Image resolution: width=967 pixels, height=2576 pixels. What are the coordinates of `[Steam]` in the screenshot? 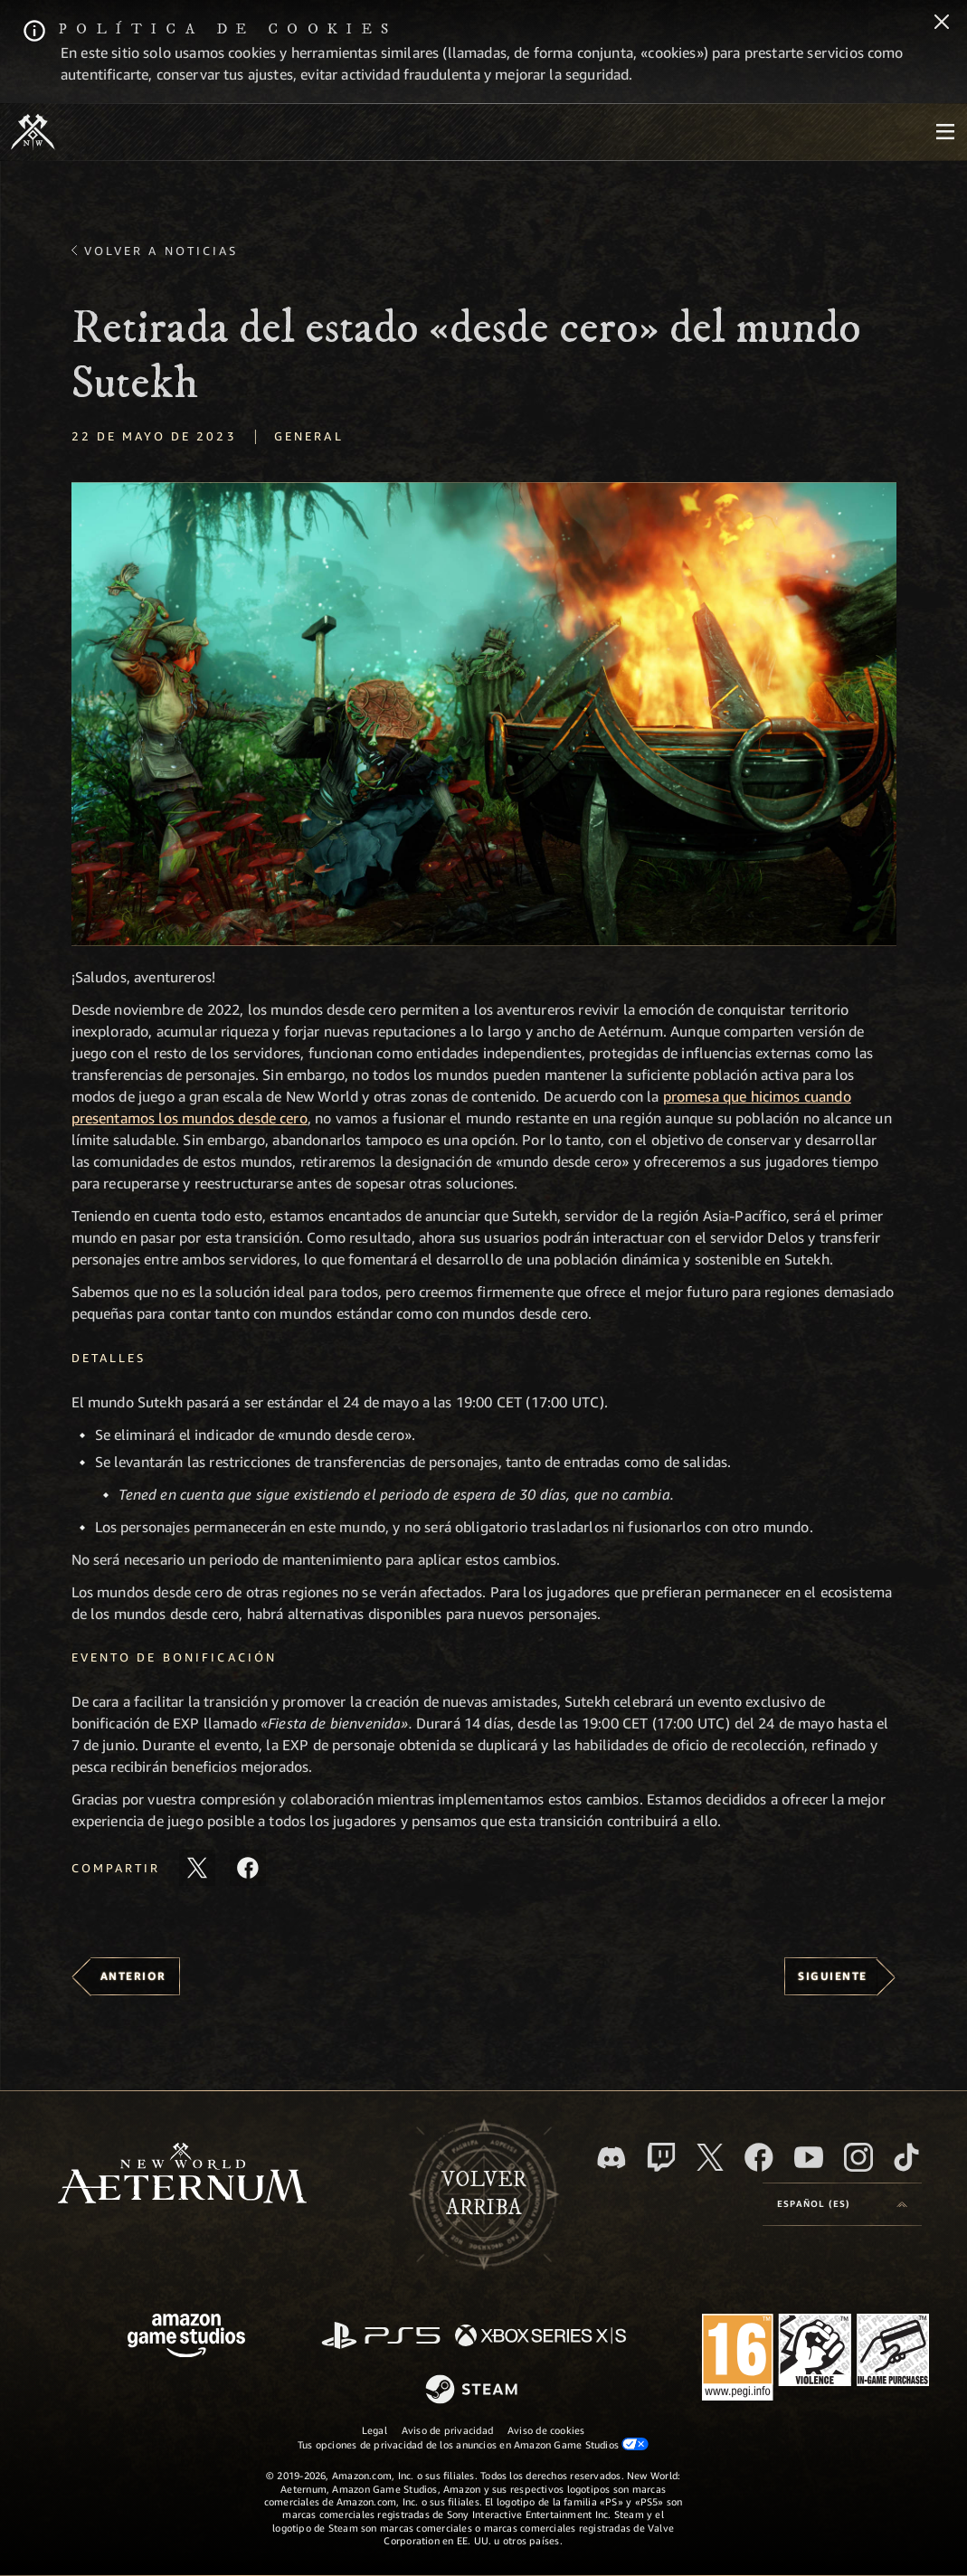 It's located at (473, 2390).